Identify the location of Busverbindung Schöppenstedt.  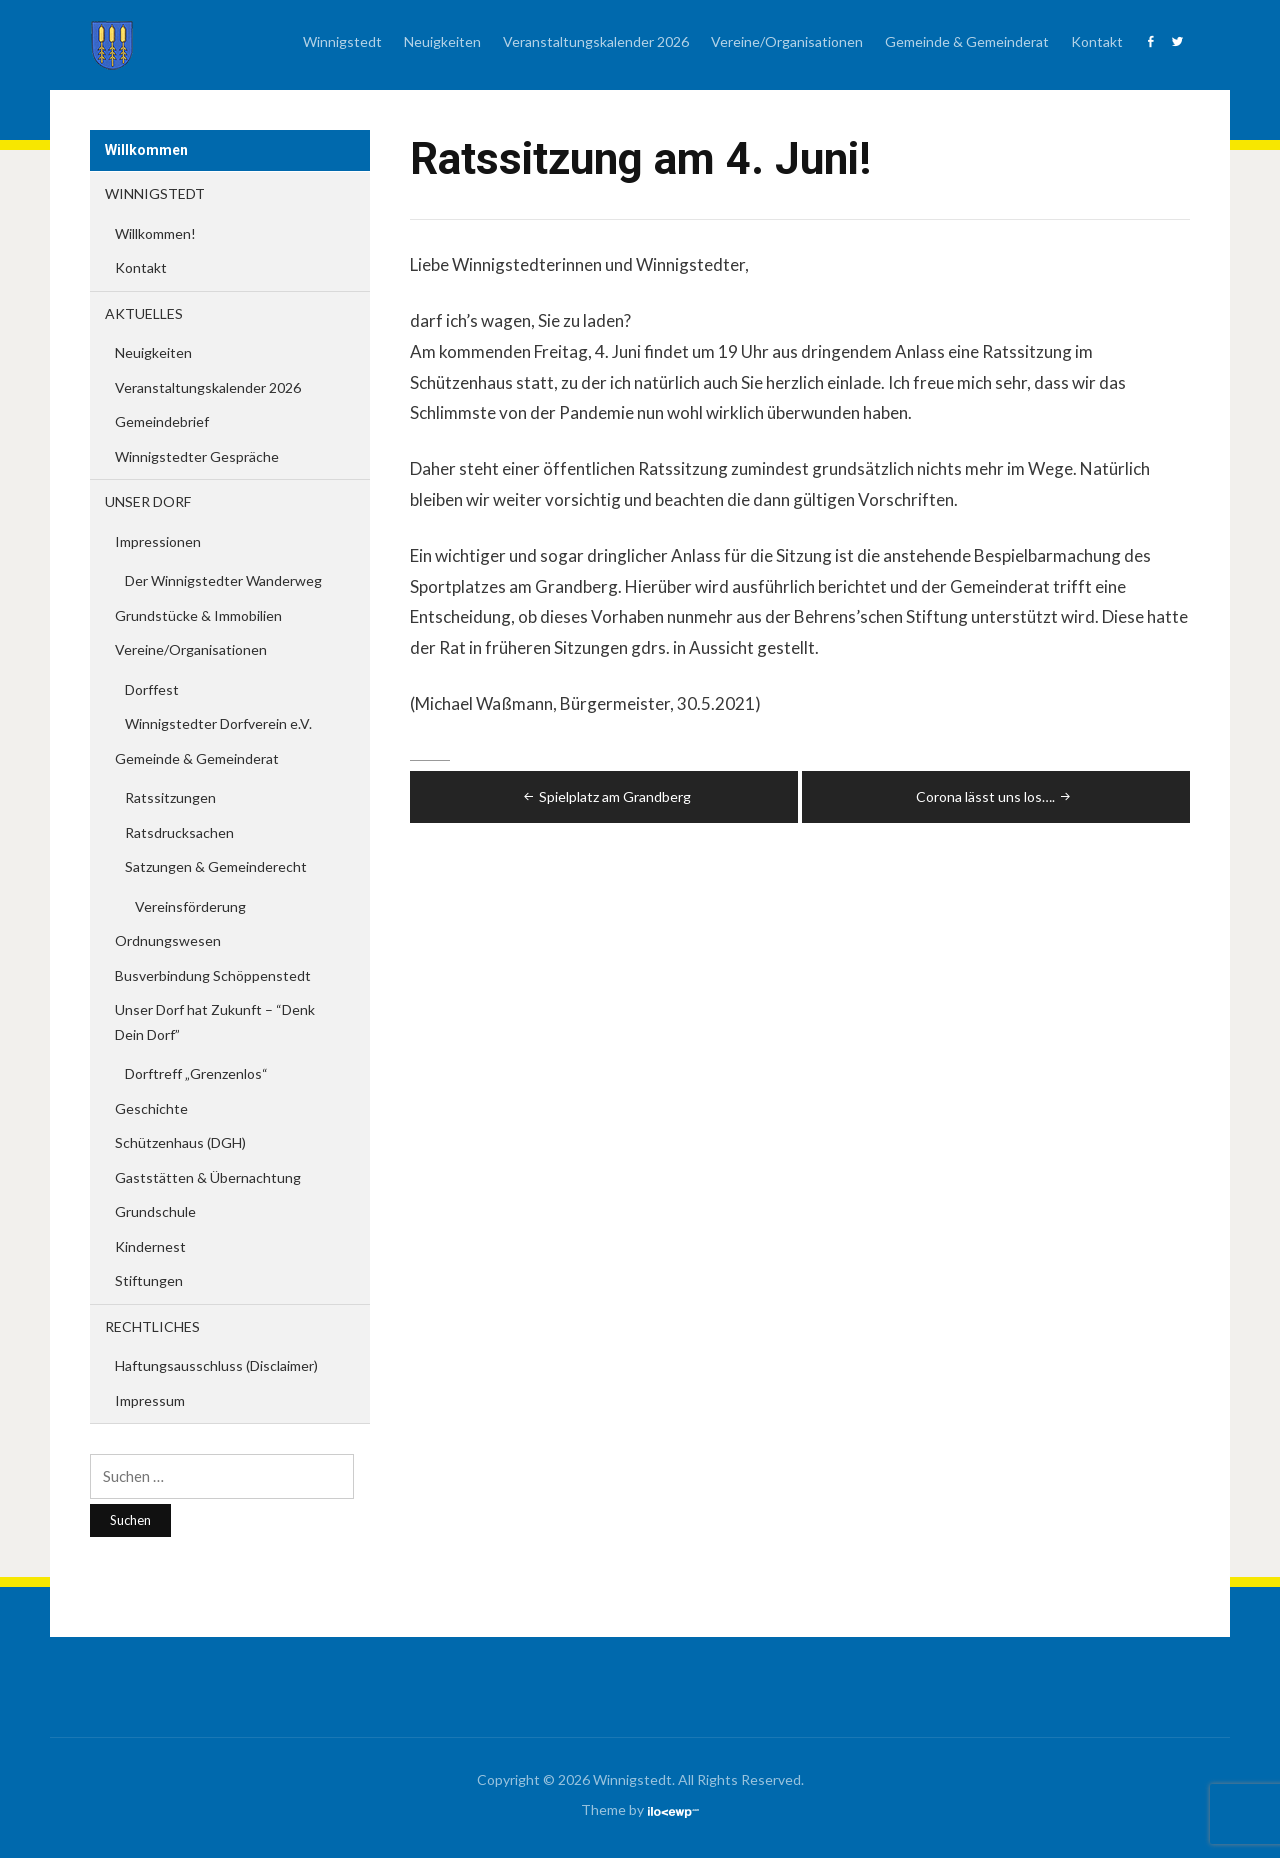
(213, 975).